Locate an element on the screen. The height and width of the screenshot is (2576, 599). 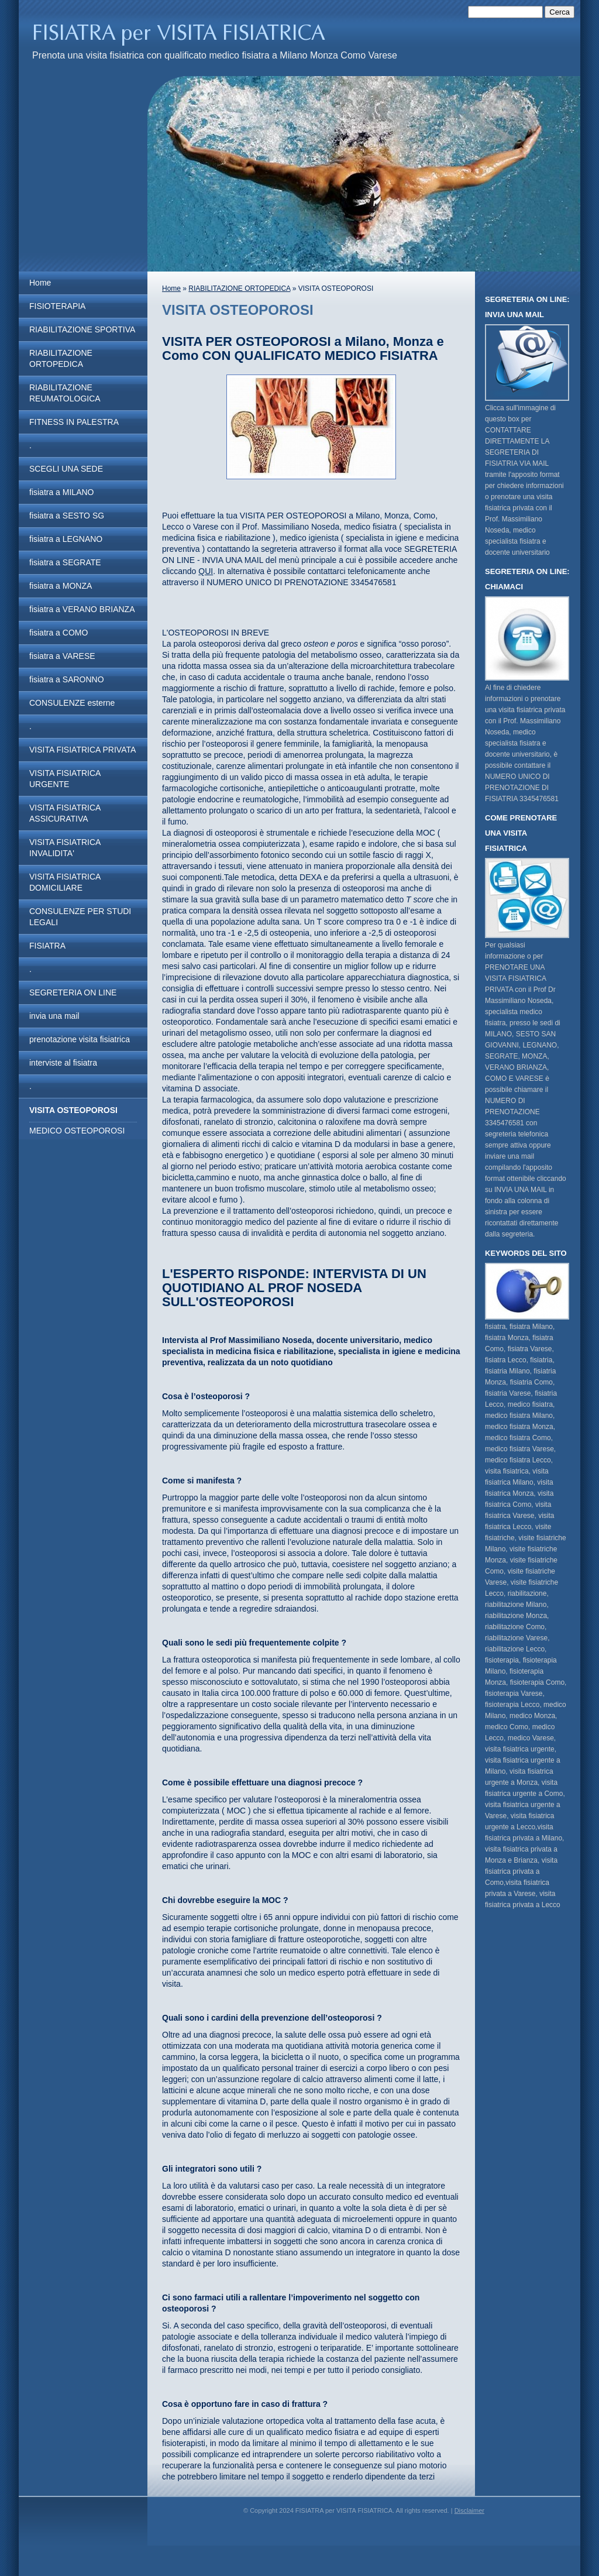
fisiatra a SEGRATE is located at coordinates (65, 562).